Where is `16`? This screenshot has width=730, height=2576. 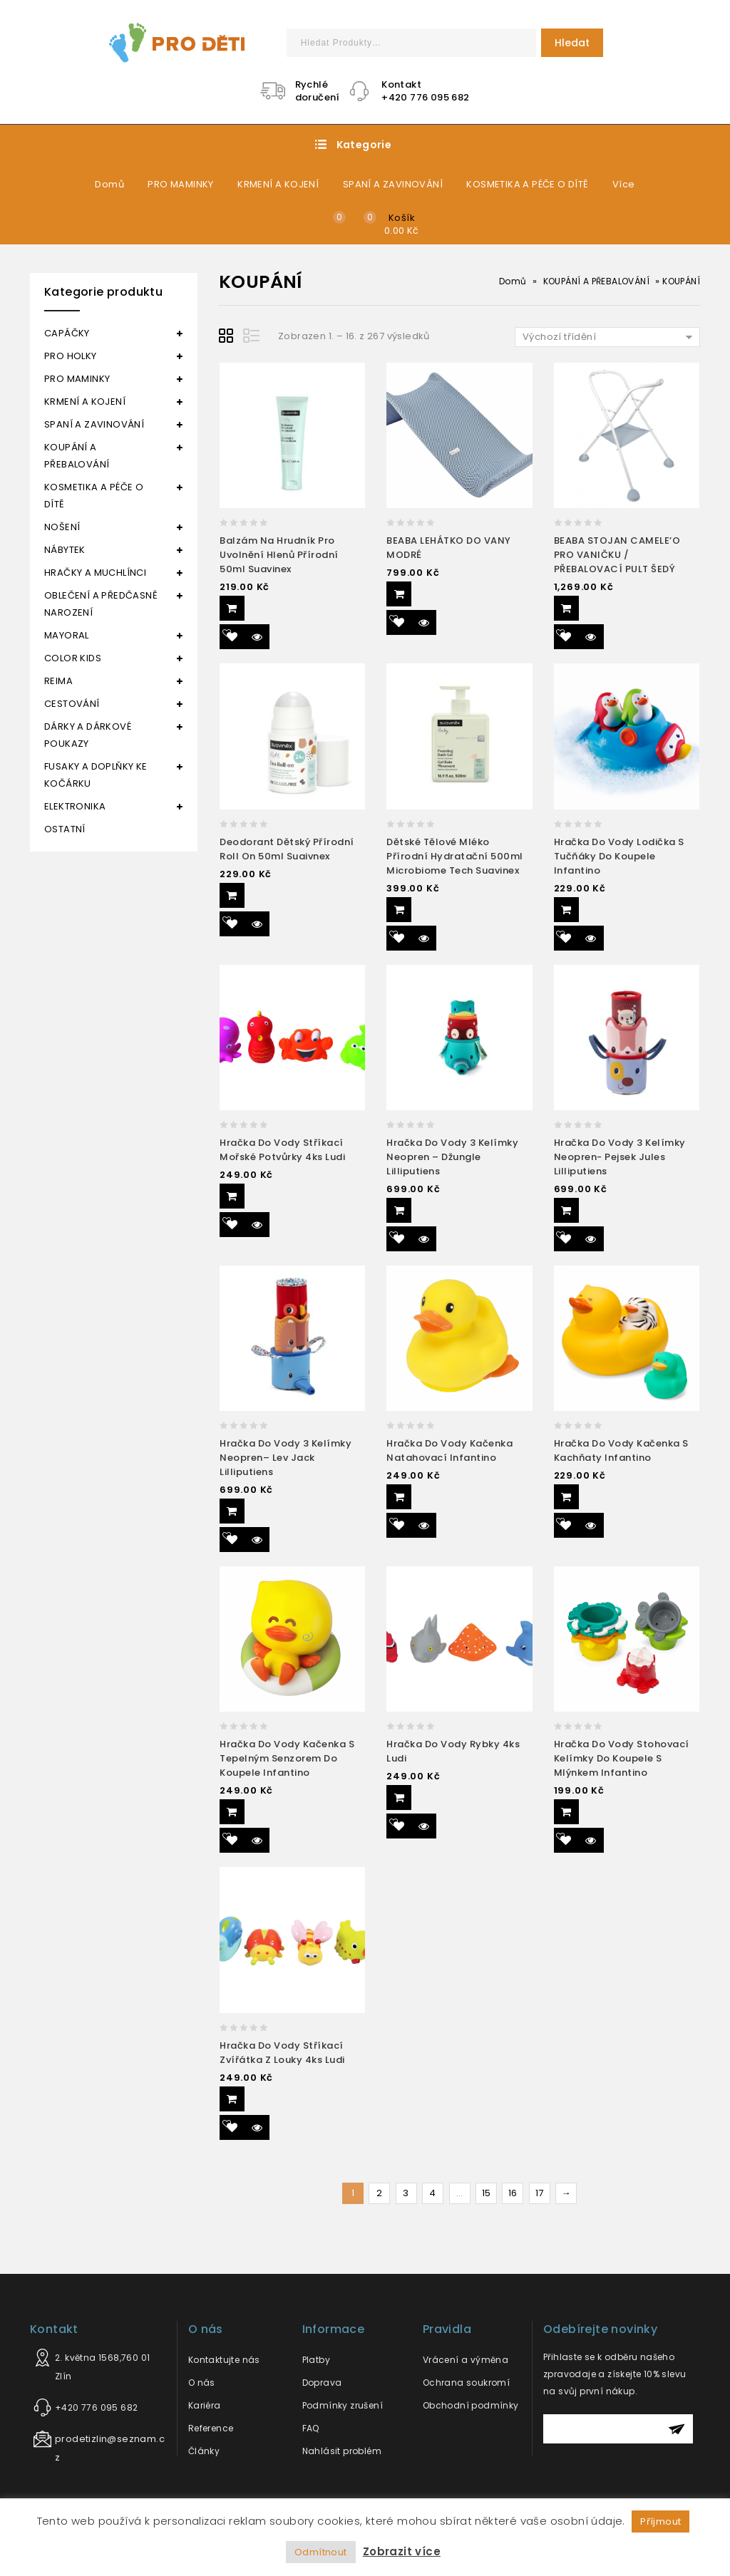
16 is located at coordinates (513, 2193).